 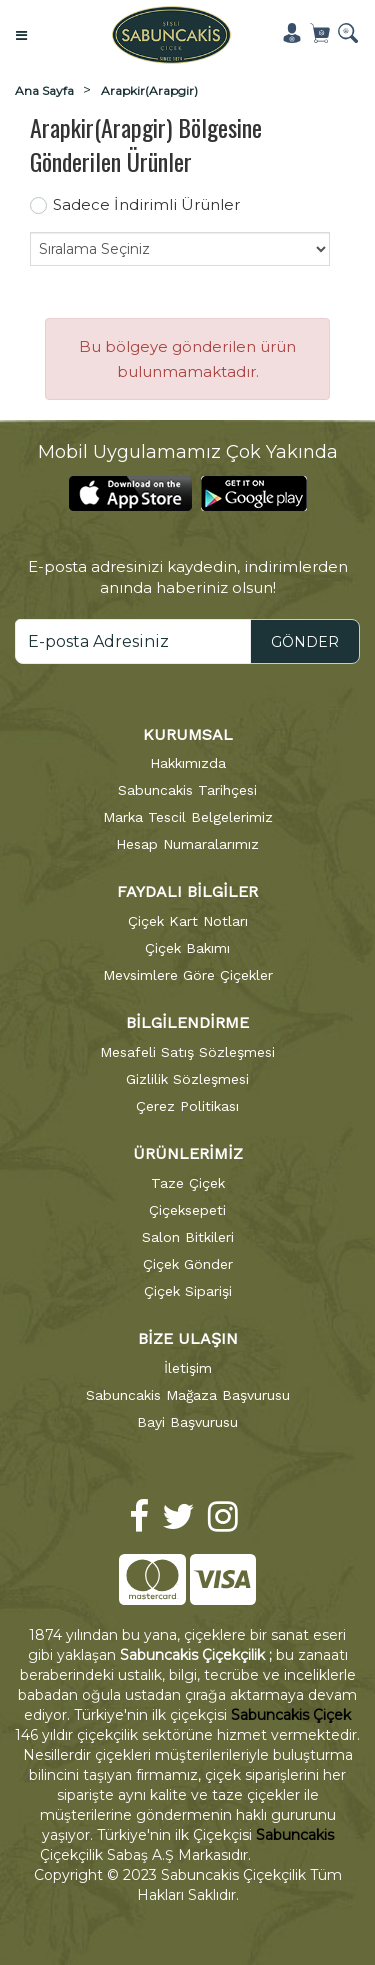 I want to click on GÖNDER, so click(x=305, y=642).